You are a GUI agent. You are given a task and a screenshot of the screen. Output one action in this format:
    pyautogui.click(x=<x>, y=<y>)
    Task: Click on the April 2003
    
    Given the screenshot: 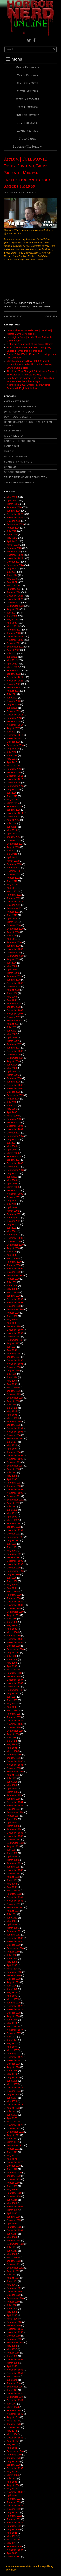 What is the action you would take?
    pyautogui.click(x=12, y=1183)
    